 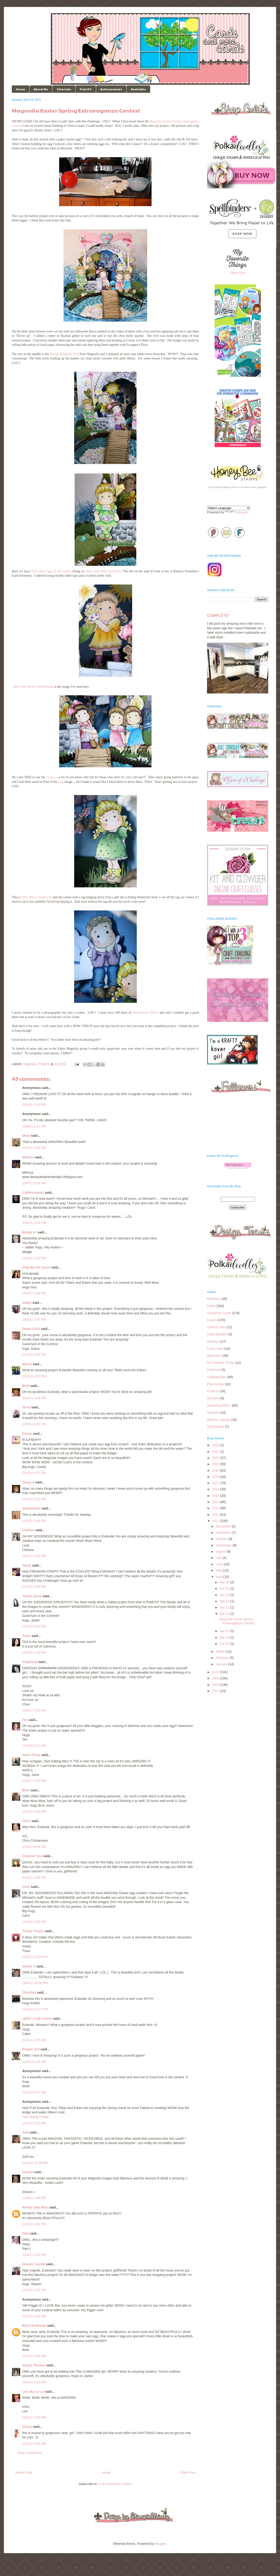 What do you see at coordinates (217, 1334) in the screenshot?
I see `Hello Bluebird` at bounding box center [217, 1334].